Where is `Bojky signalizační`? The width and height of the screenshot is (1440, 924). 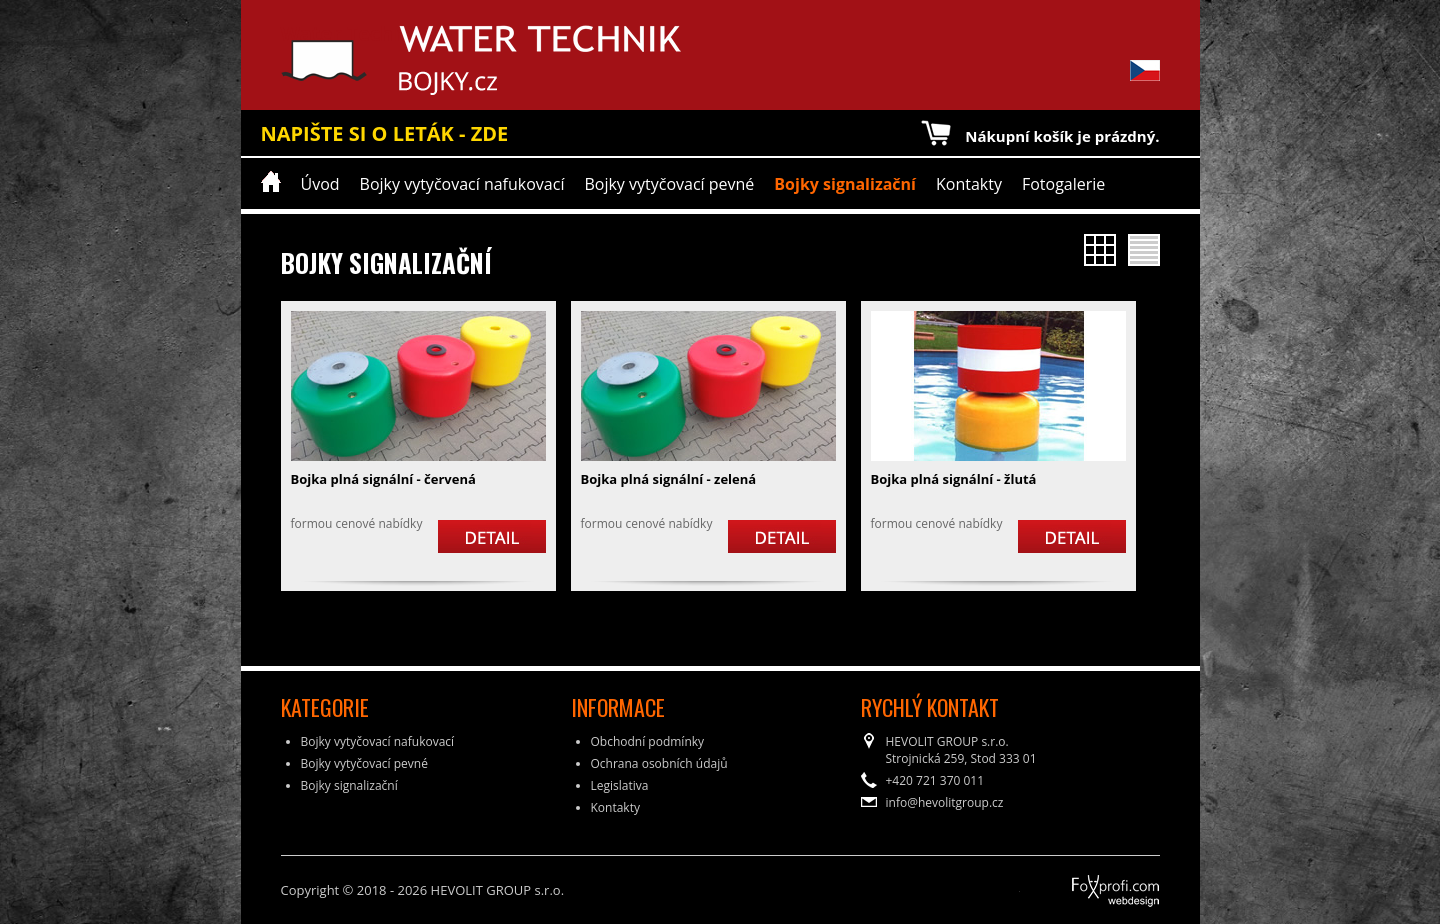 Bojky signalizační is located at coordinates (845, 184).